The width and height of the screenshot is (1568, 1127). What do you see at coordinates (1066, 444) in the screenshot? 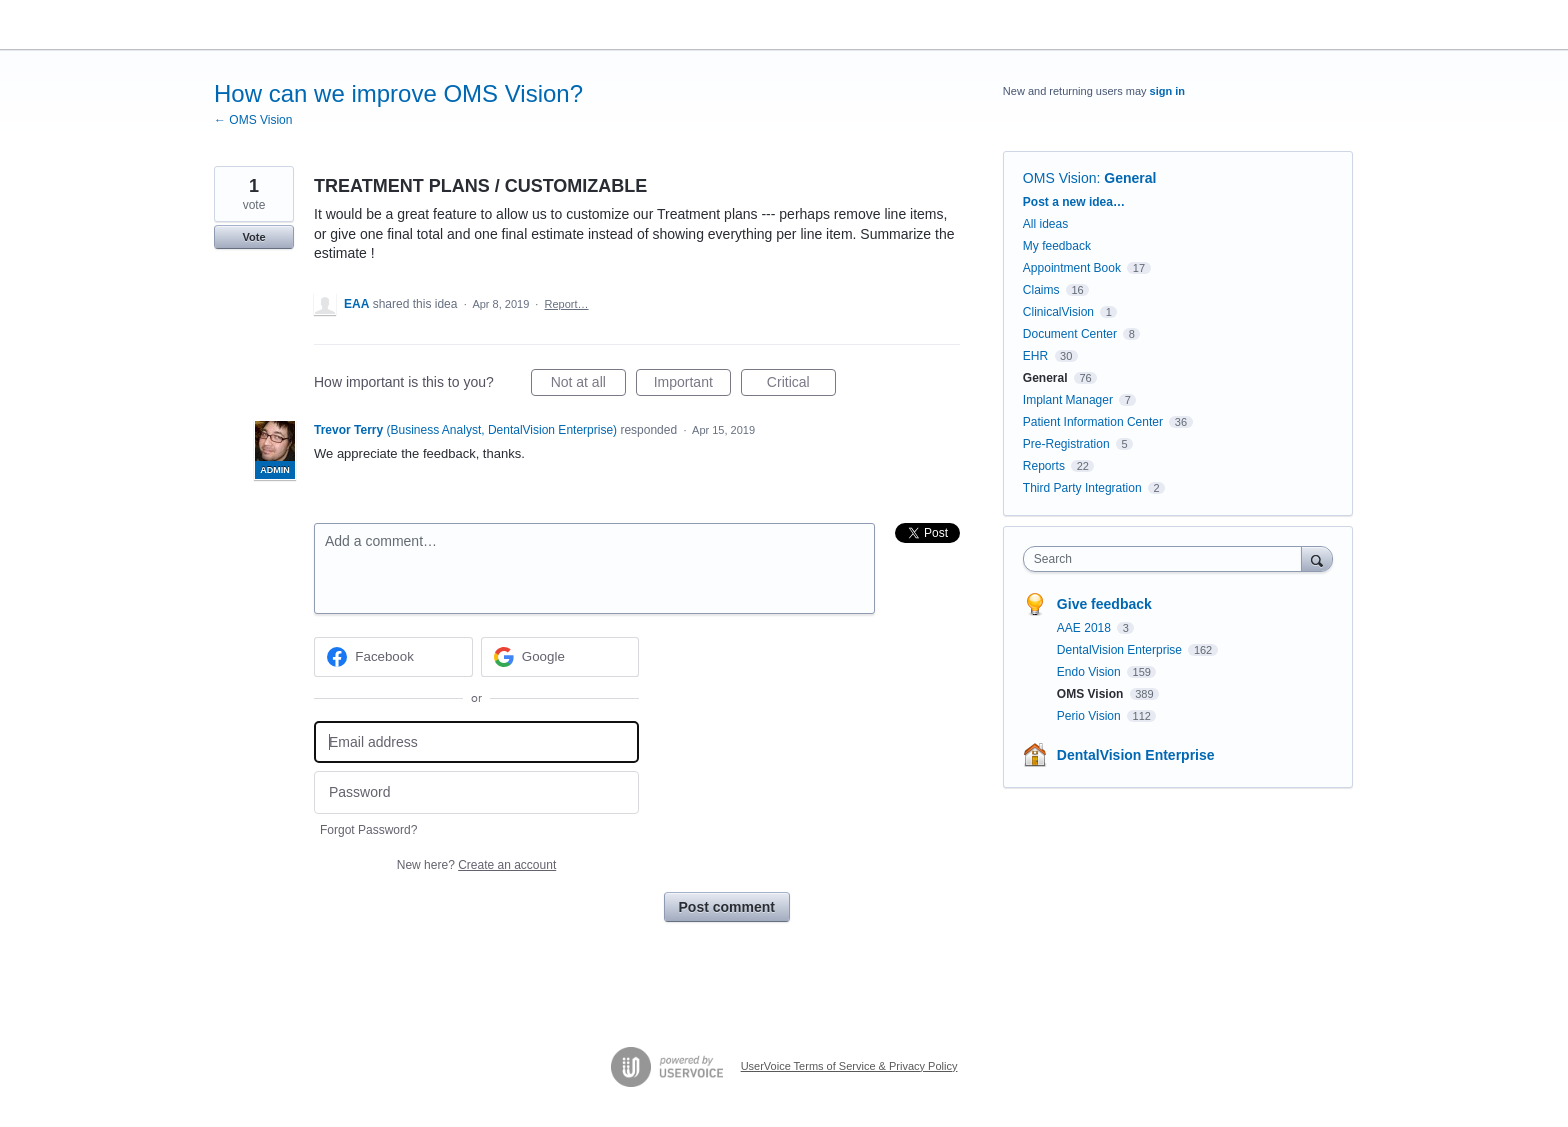
I see `Pre-Registration` at bounding box center [1066, 444].